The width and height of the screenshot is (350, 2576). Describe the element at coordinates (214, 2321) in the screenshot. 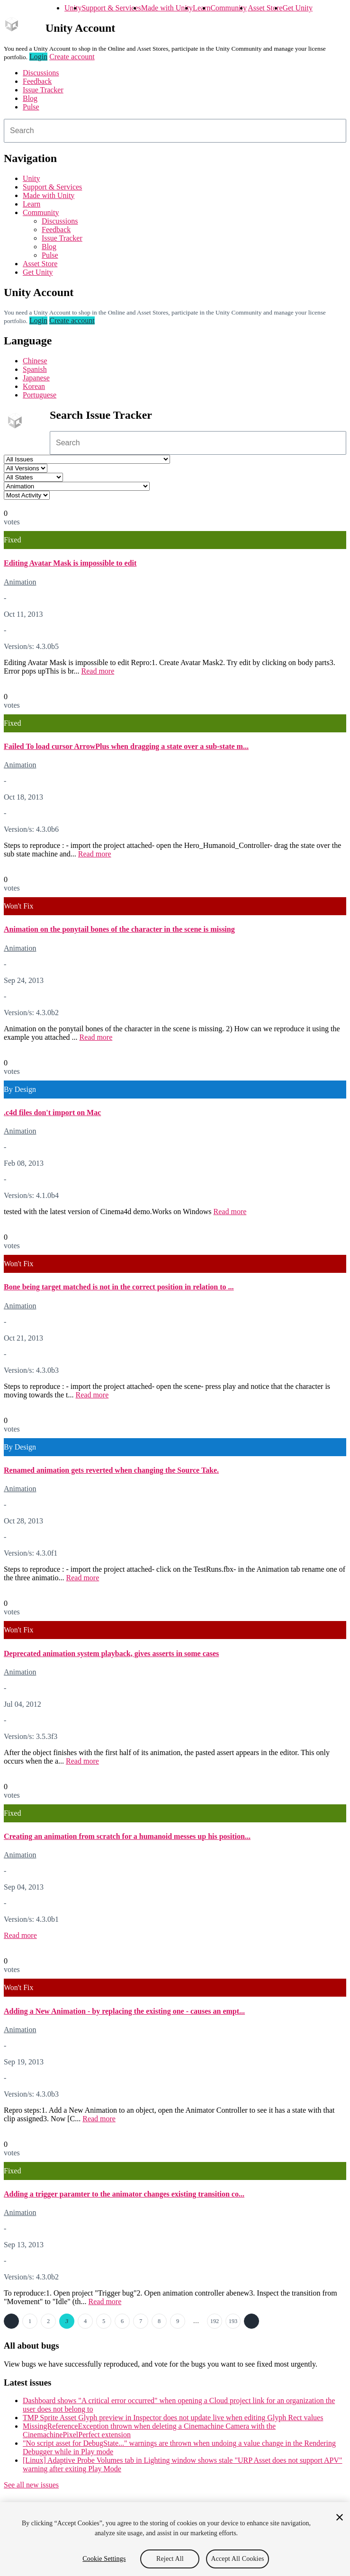

I see `192 [Page 192]` at that location.